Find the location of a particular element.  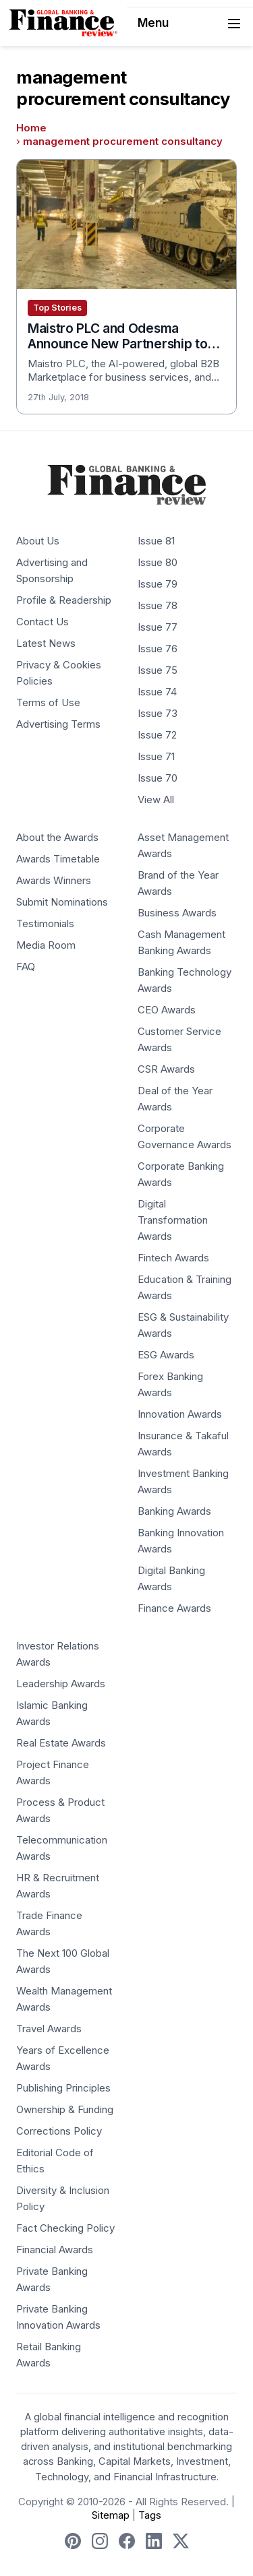

Issue 71 is located at coordinates (156, 756).